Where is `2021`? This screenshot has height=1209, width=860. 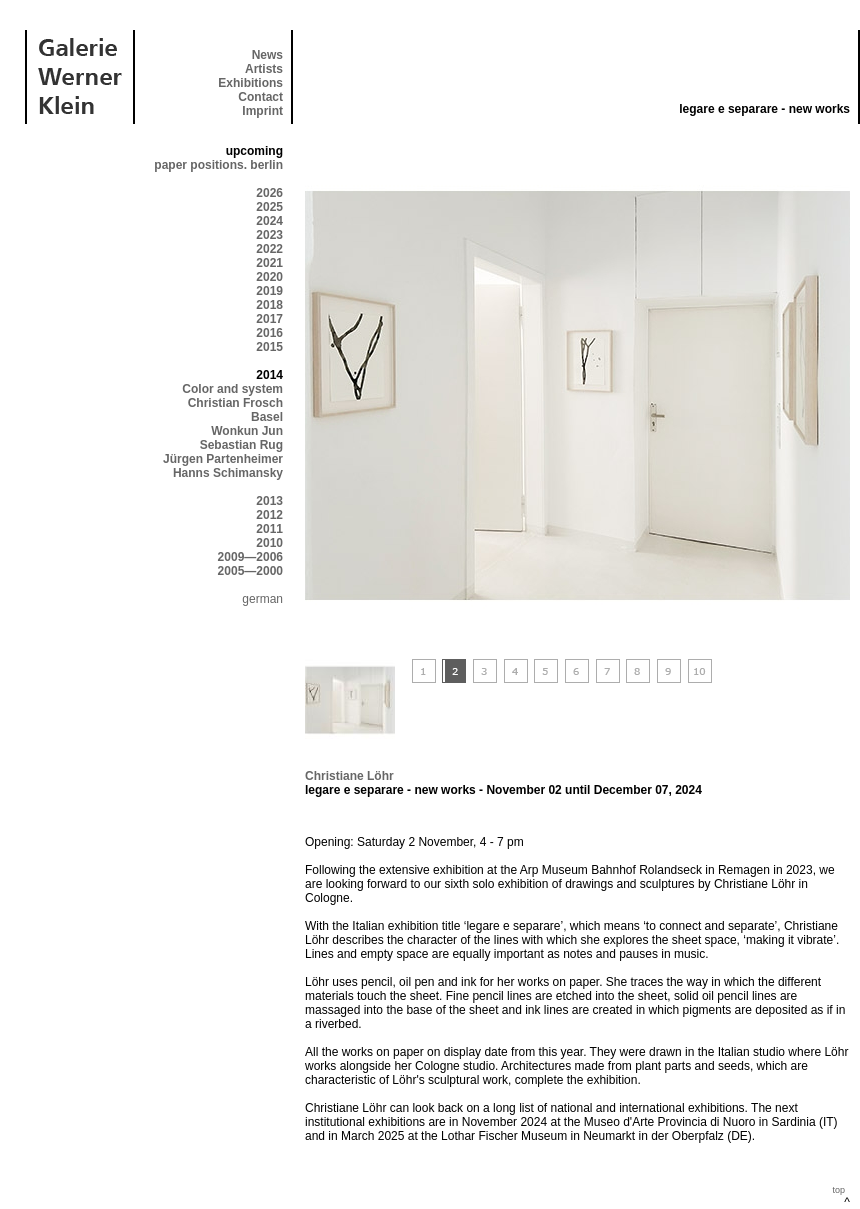 2021 is located at coordinates (269, 263).